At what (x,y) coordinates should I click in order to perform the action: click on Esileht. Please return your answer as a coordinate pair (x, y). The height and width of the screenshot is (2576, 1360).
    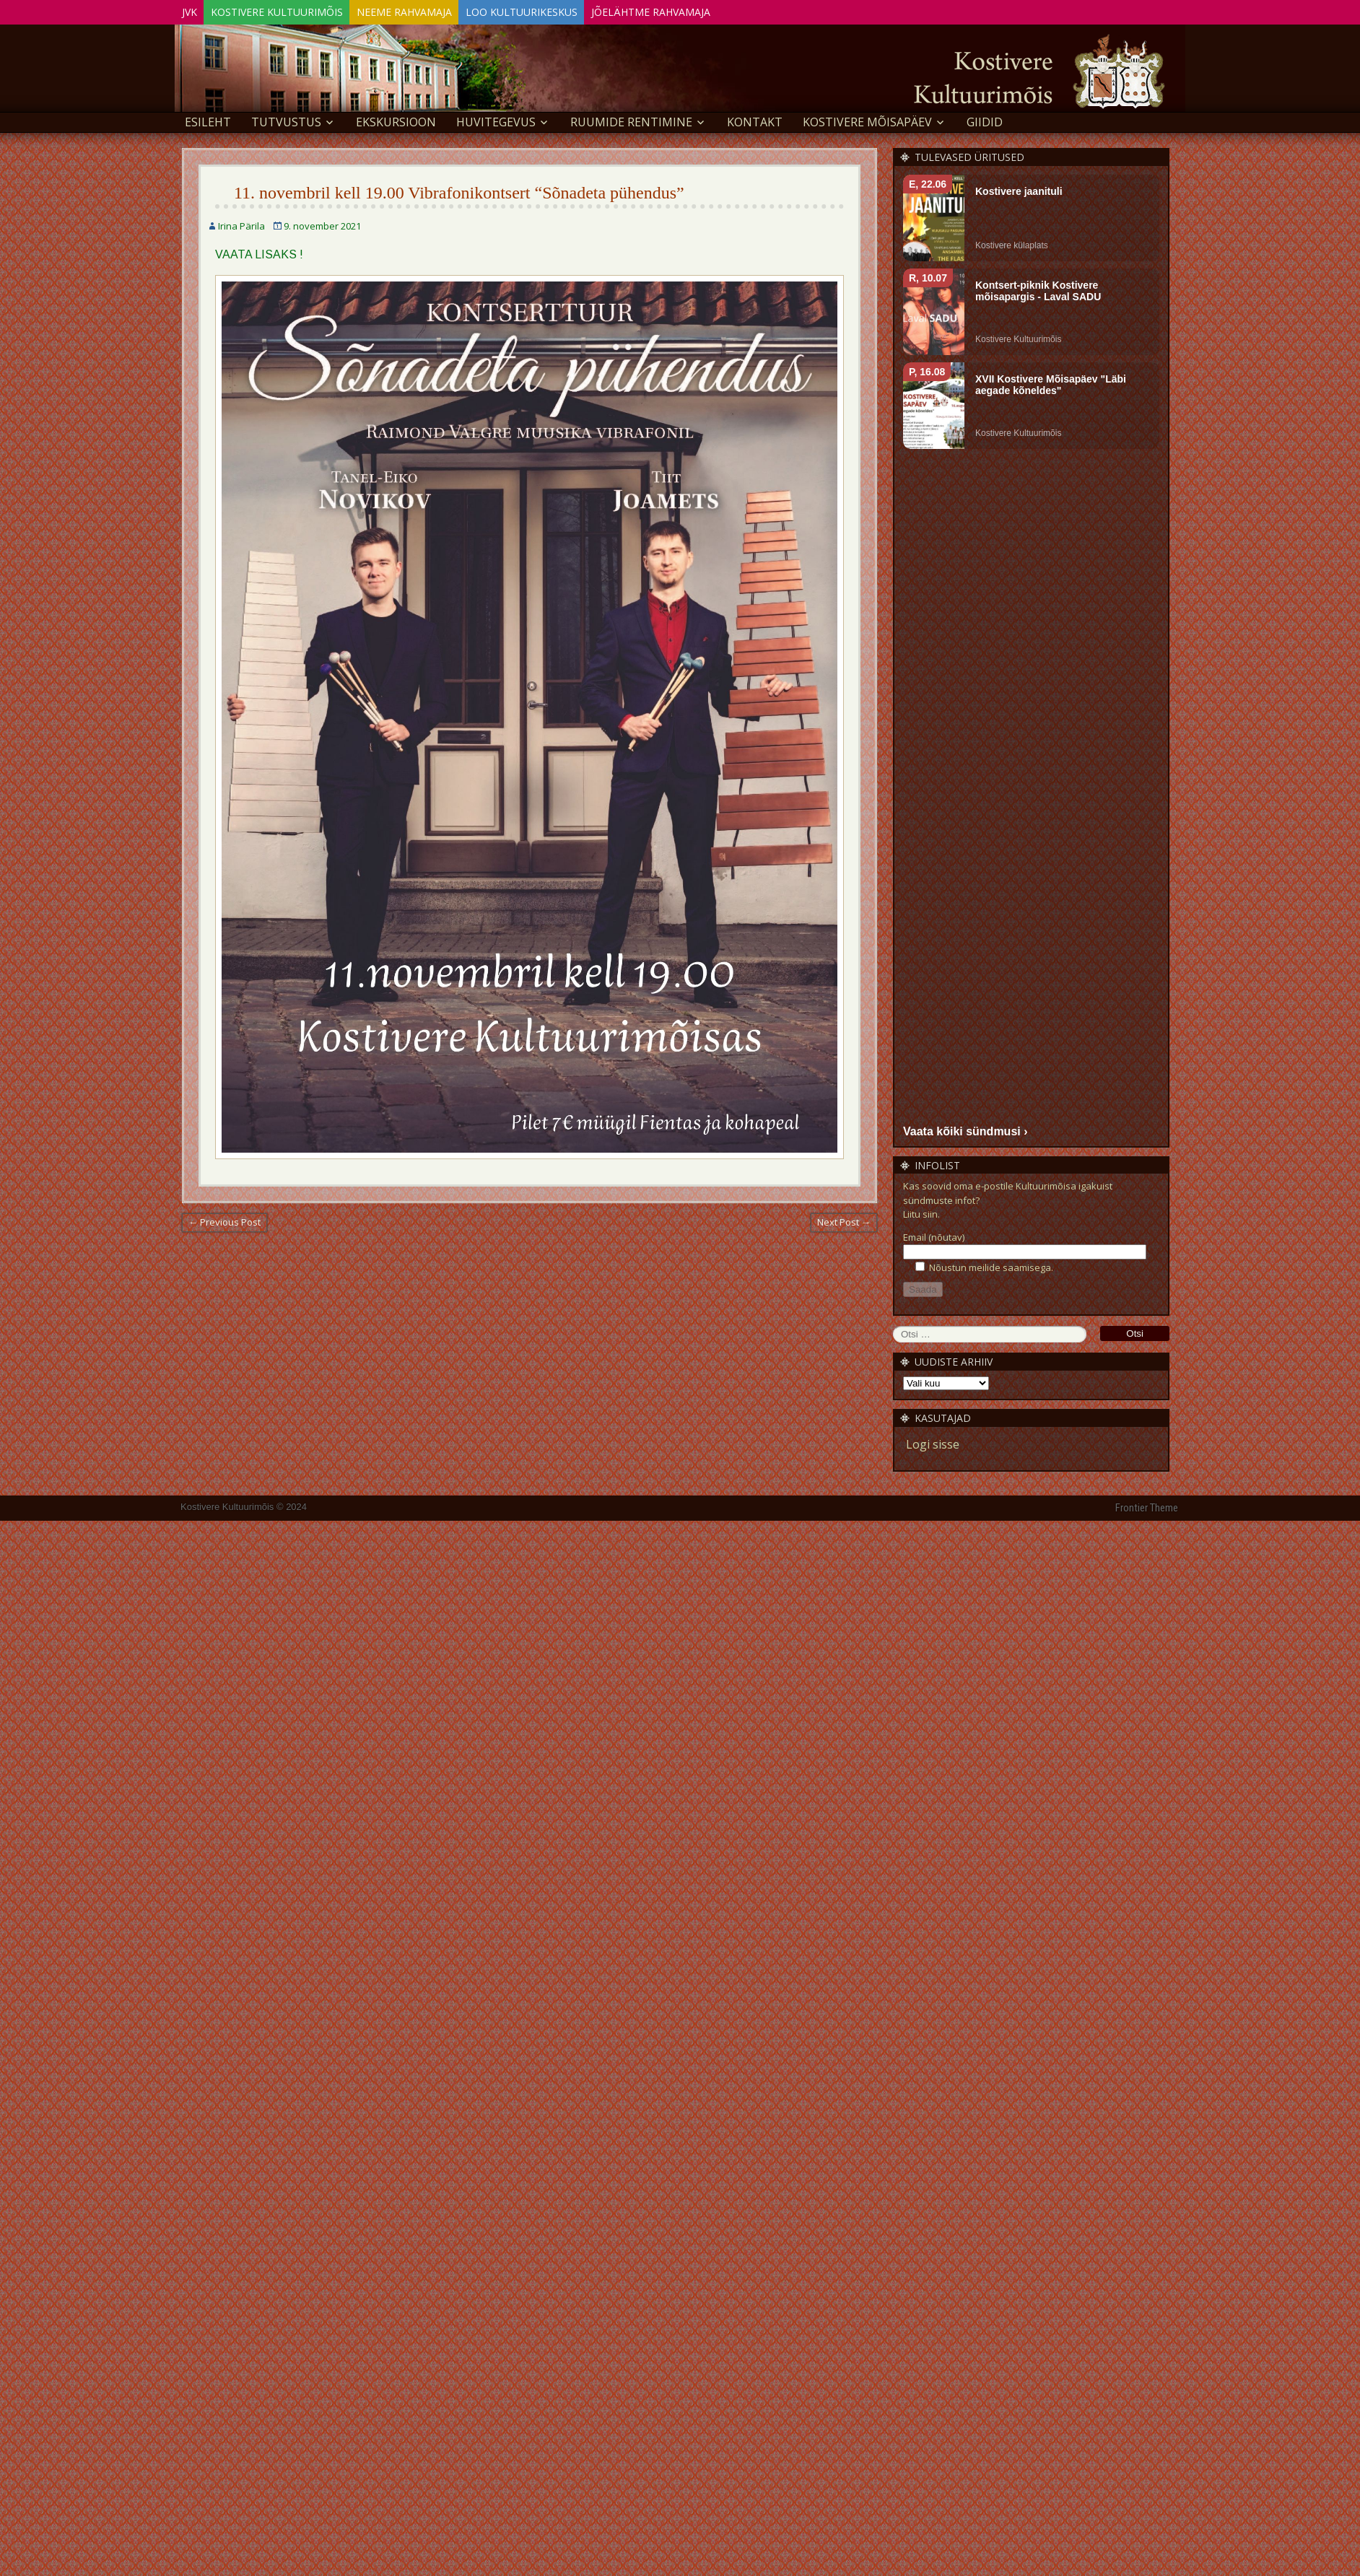
    Looking at the image, I should click on (208, 120).